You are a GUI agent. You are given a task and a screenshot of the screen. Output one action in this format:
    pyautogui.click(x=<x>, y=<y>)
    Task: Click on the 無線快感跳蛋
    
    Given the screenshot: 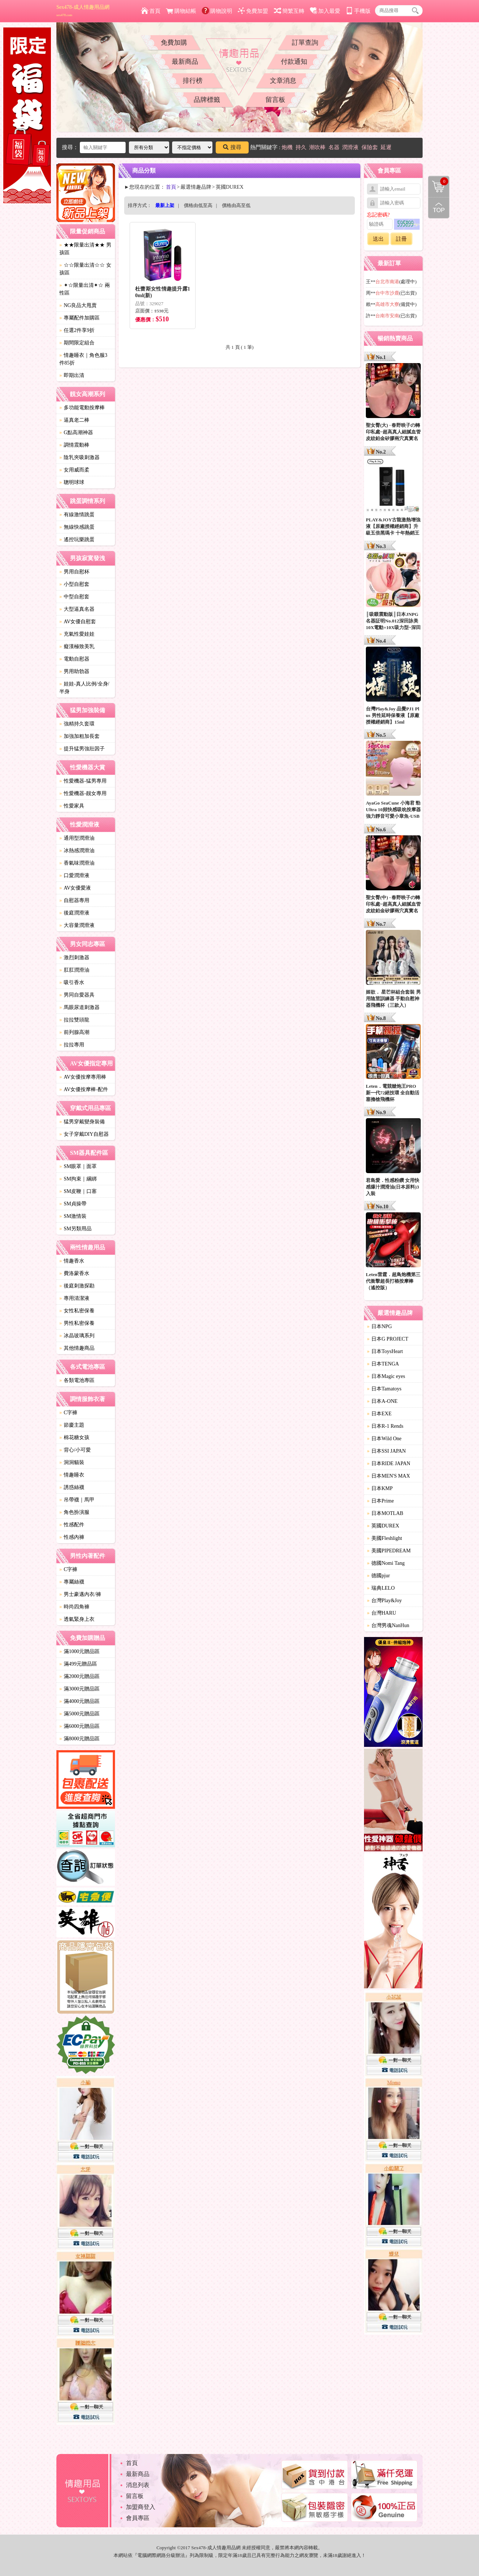 What is the action you would take?
    pyautogui.click(x=76, y=527)
    